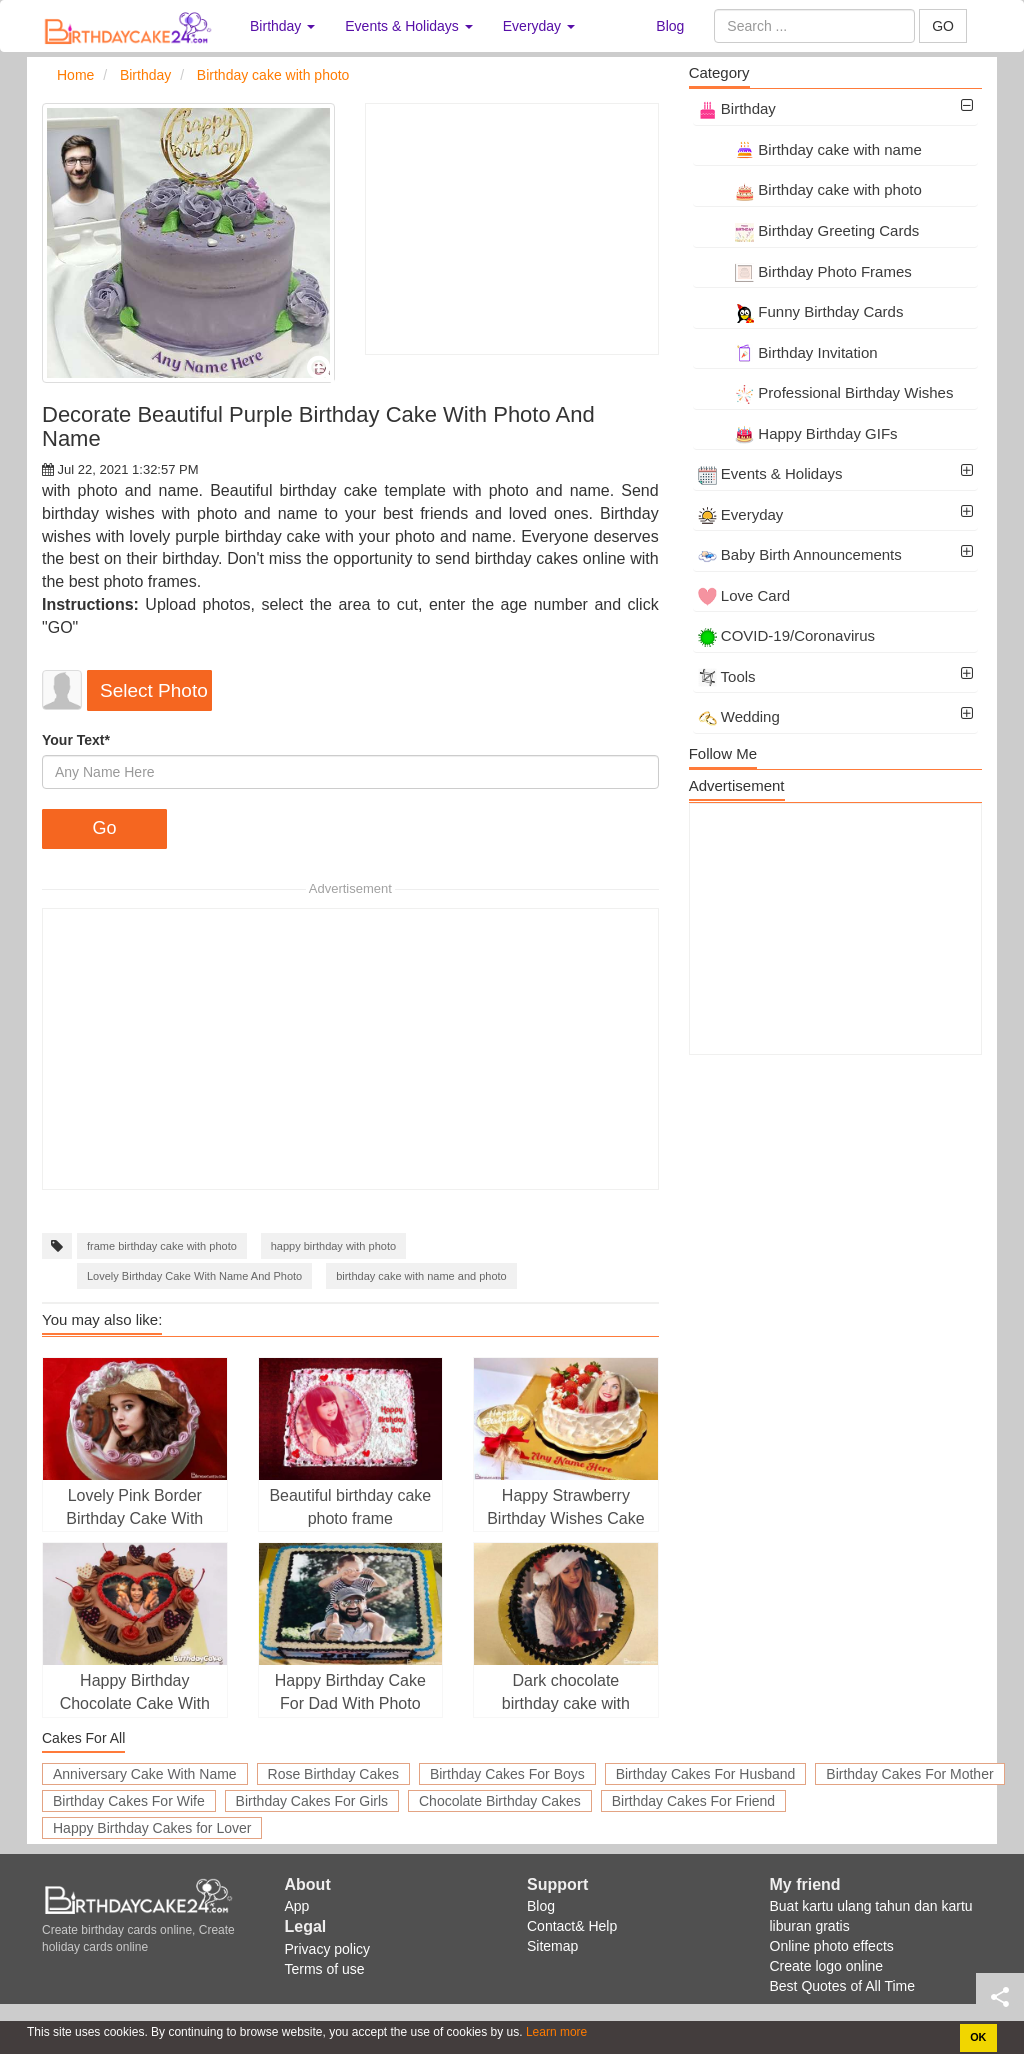 The height and width of the screenshot is (2054, 1024). I want to click on Birthday Photo Frames, so click(805, 271).